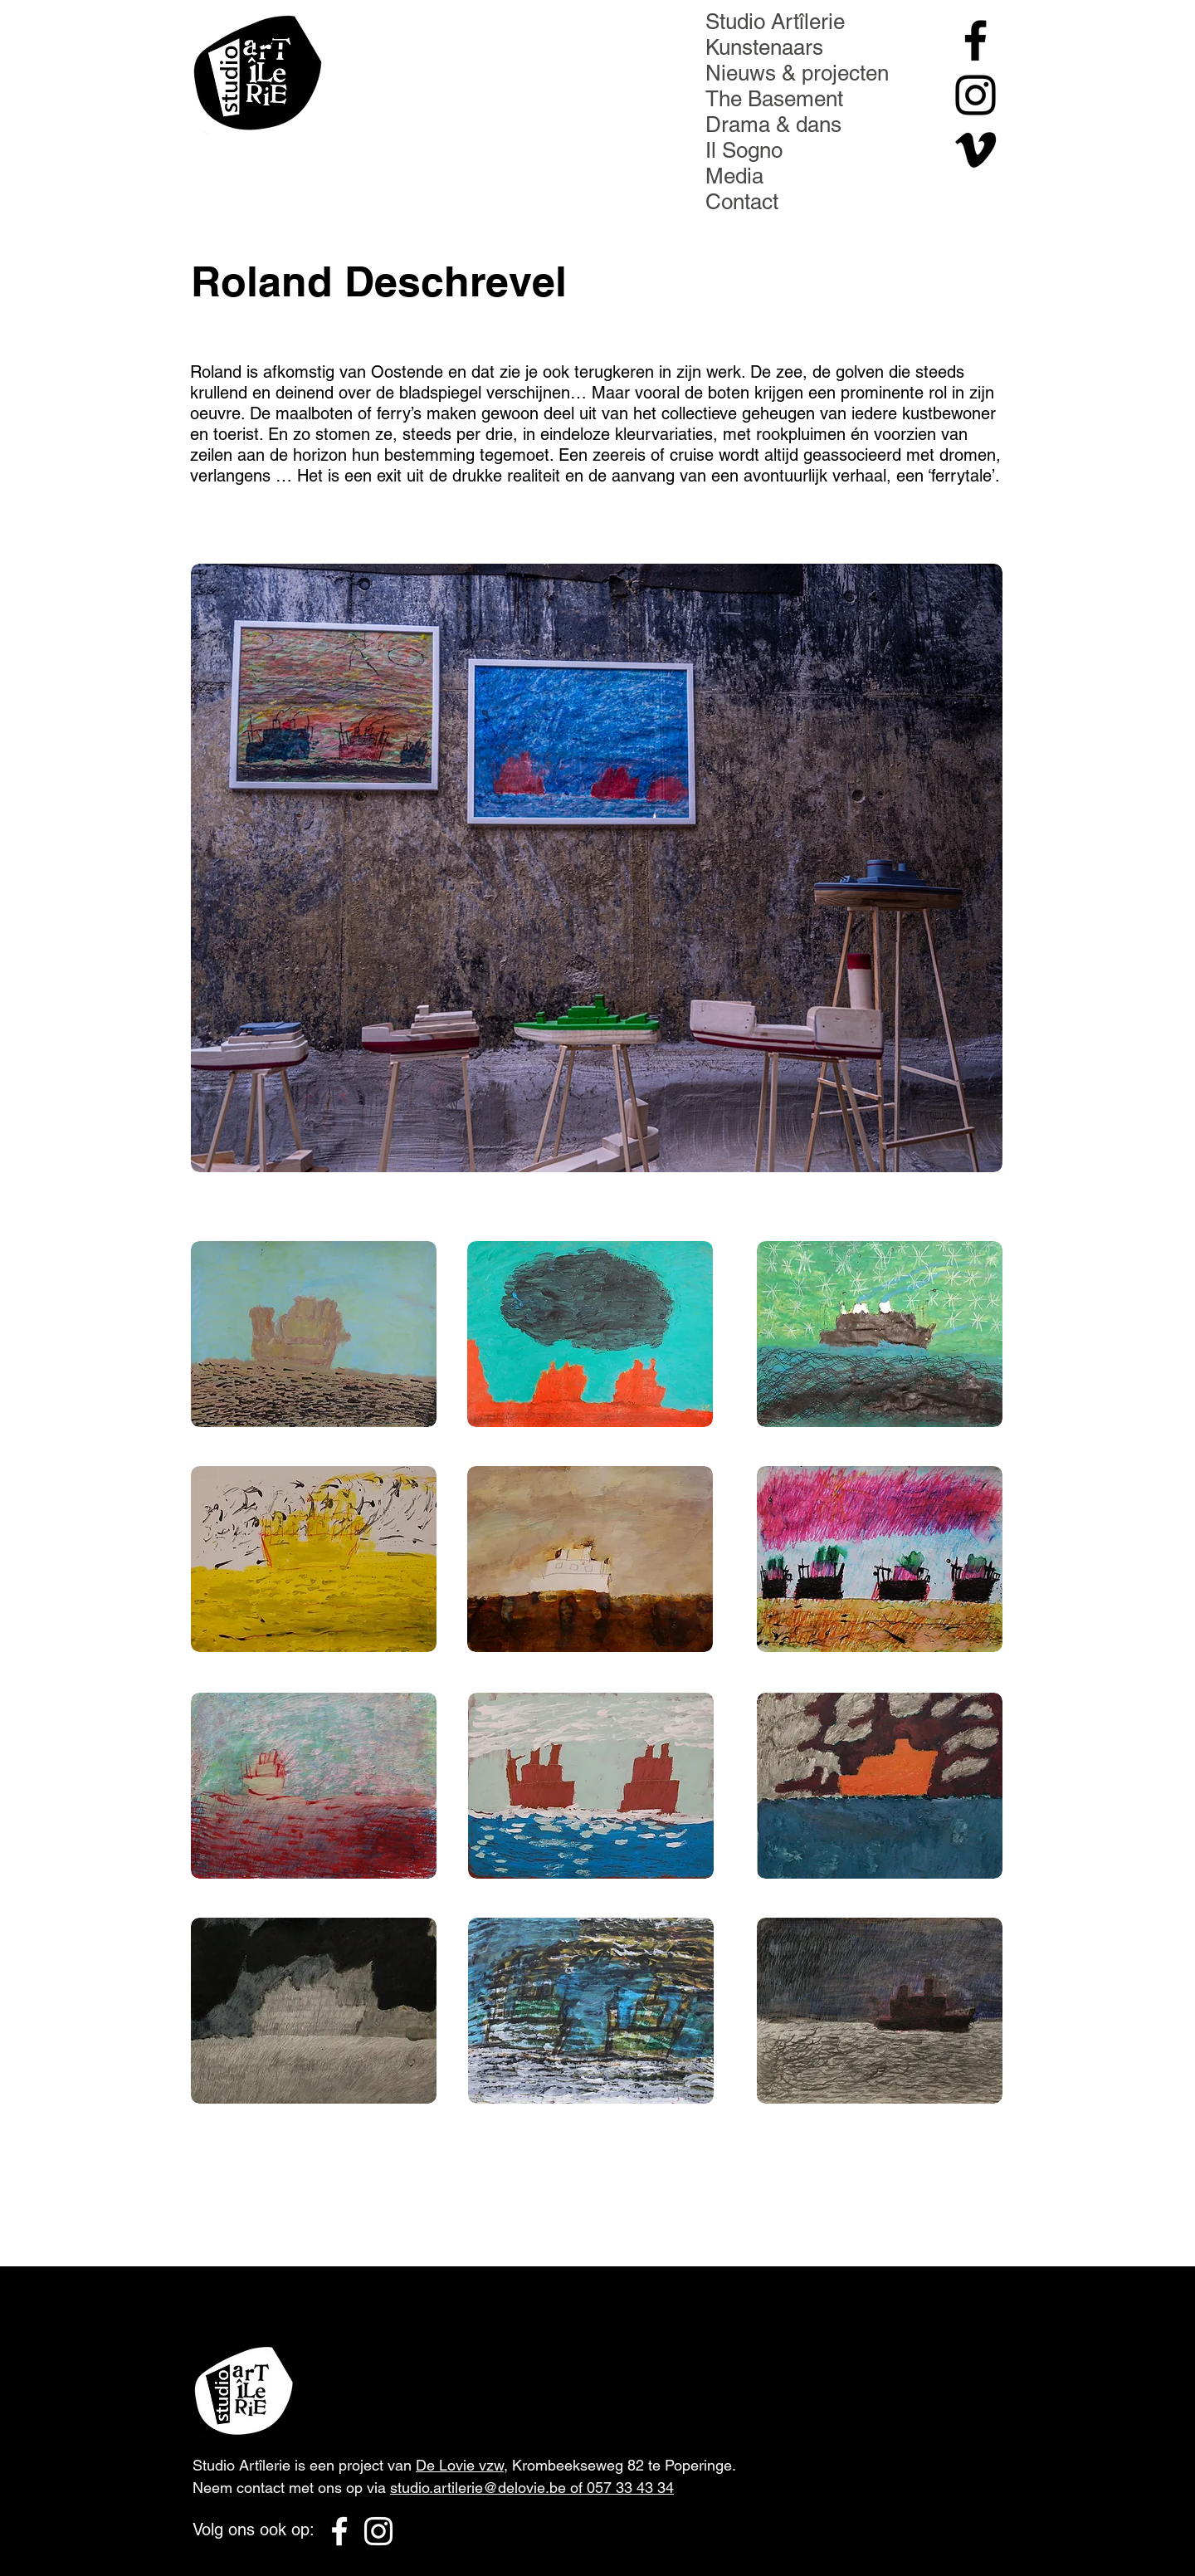  I want to click on Il Sogno, so click(744, 150).